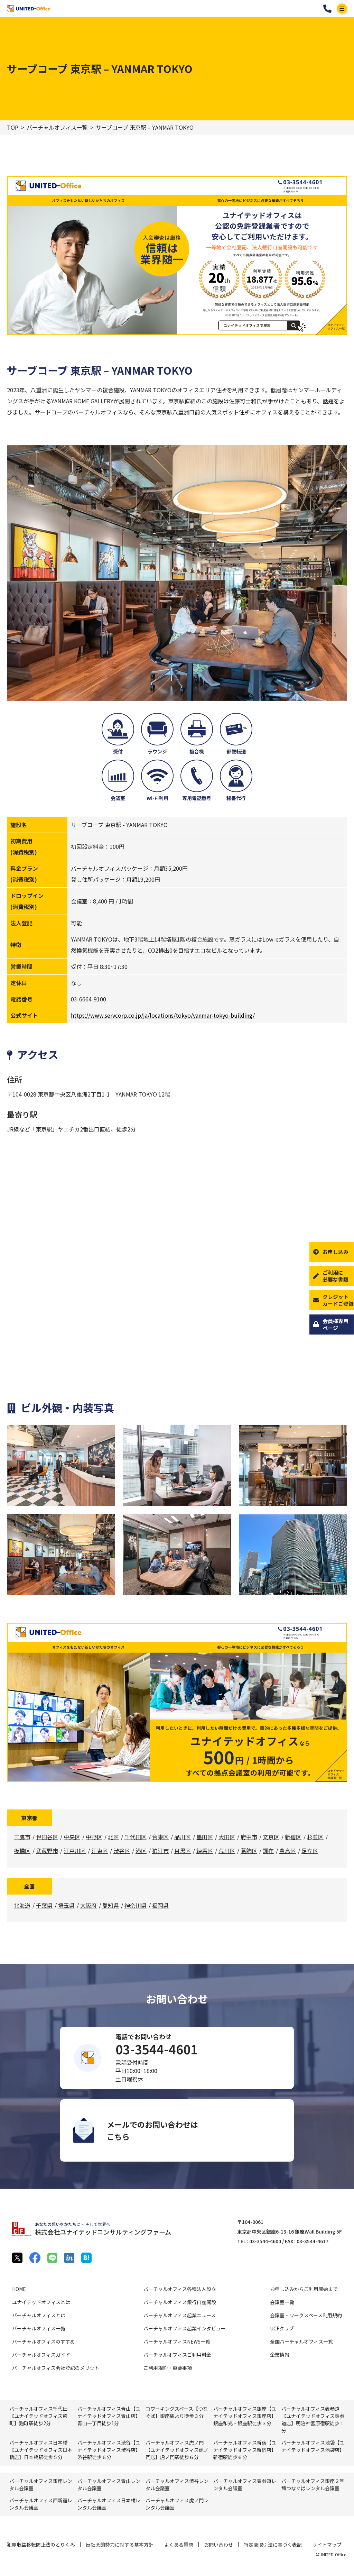 This screenshot has width=354, height=2576. What do you see at coordinates (40, 2449) in the screenshot?
I see `バーチャルオフィス日本橋【ユナイテッドオフィス日本橋店】日本橋駅徒歩５分` at bounding box center [40, 2449].